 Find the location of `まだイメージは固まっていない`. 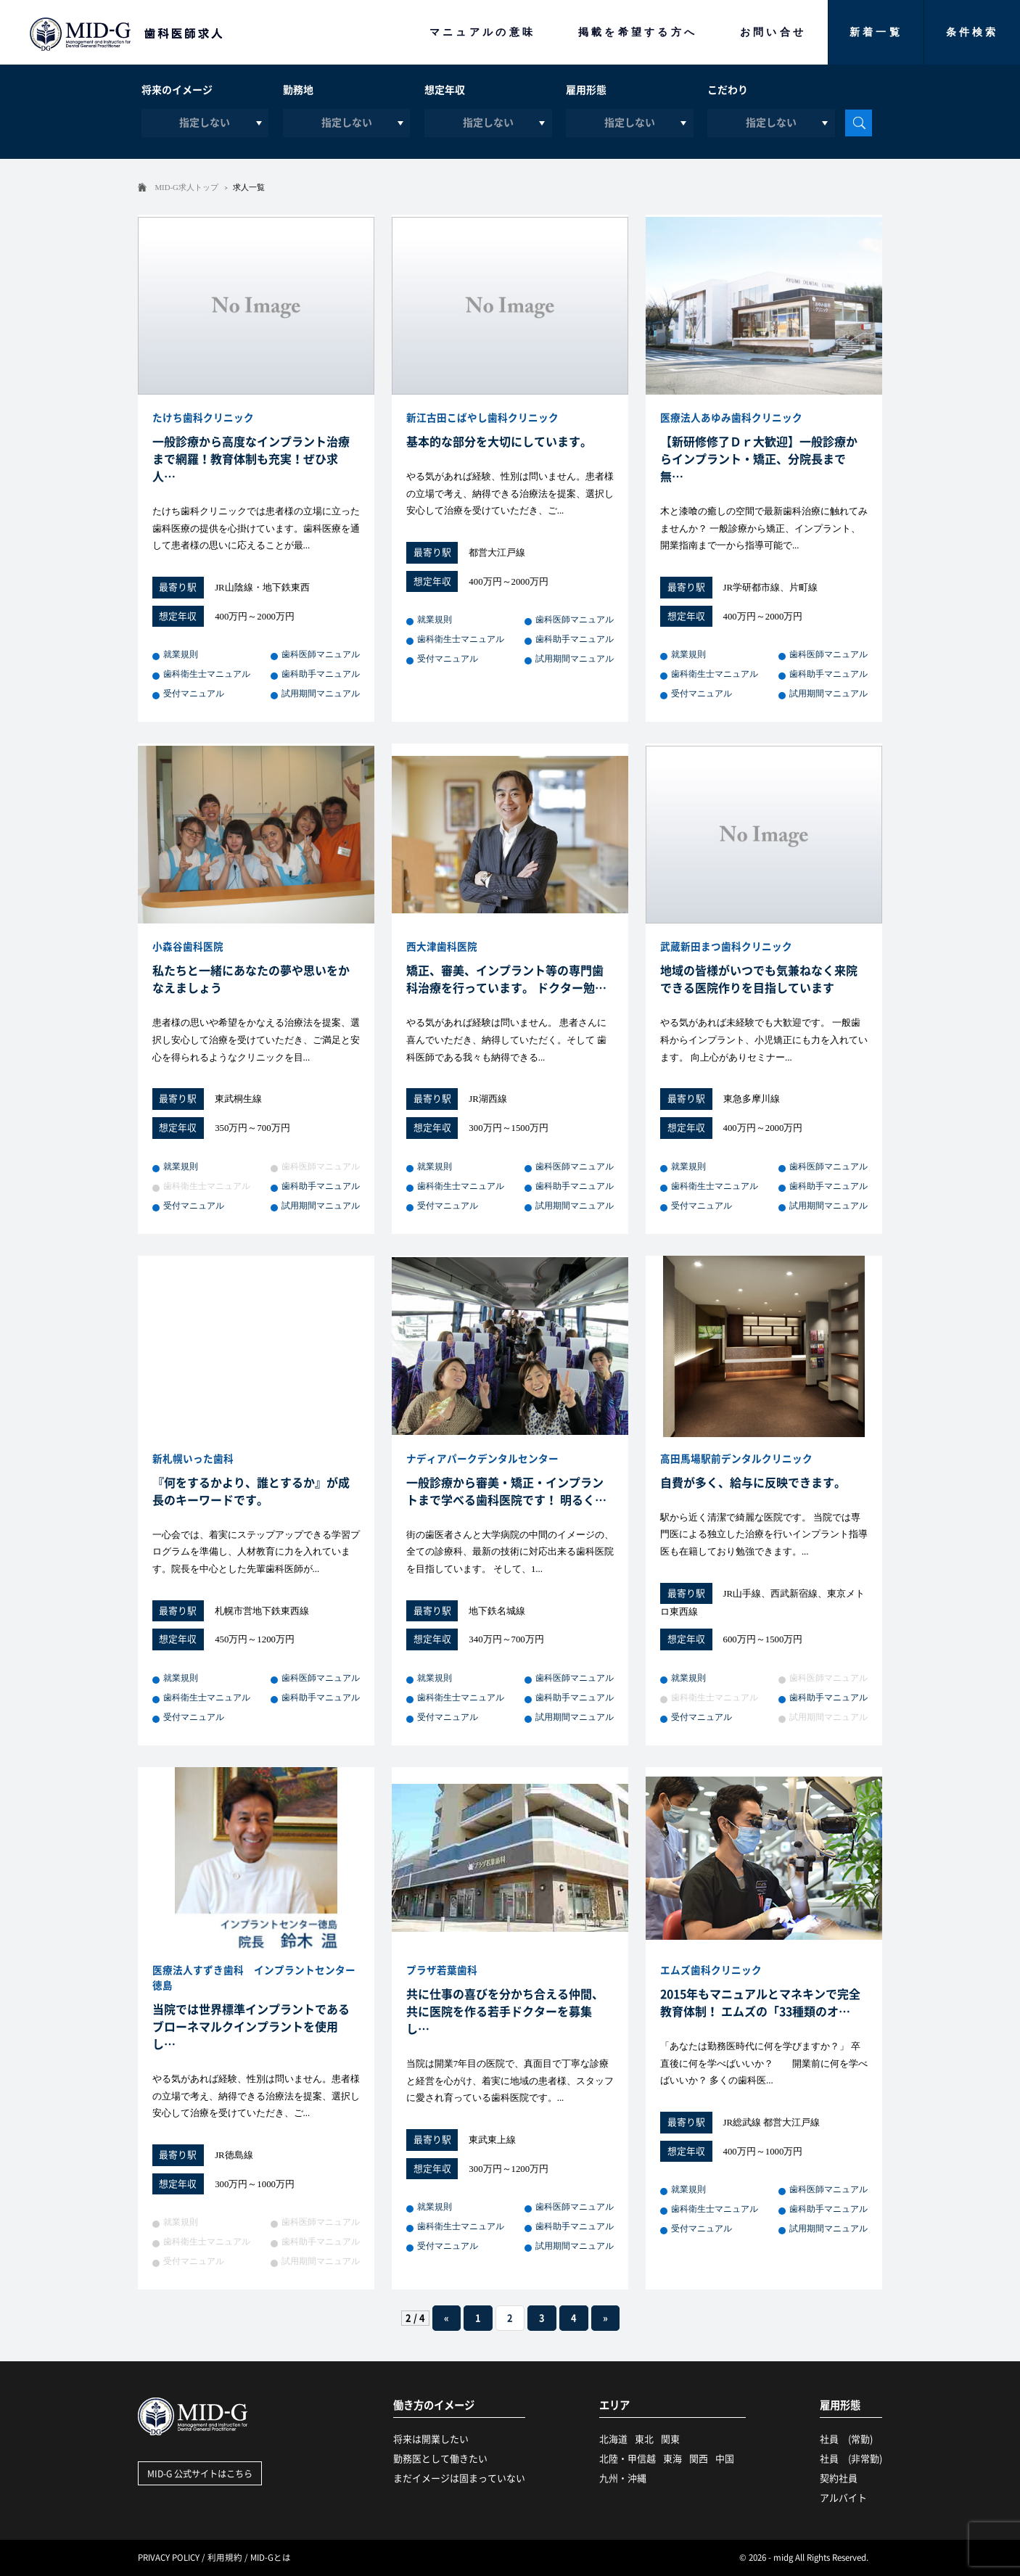

まだイメージは固まっていない is located at coordinates (459, 2478).